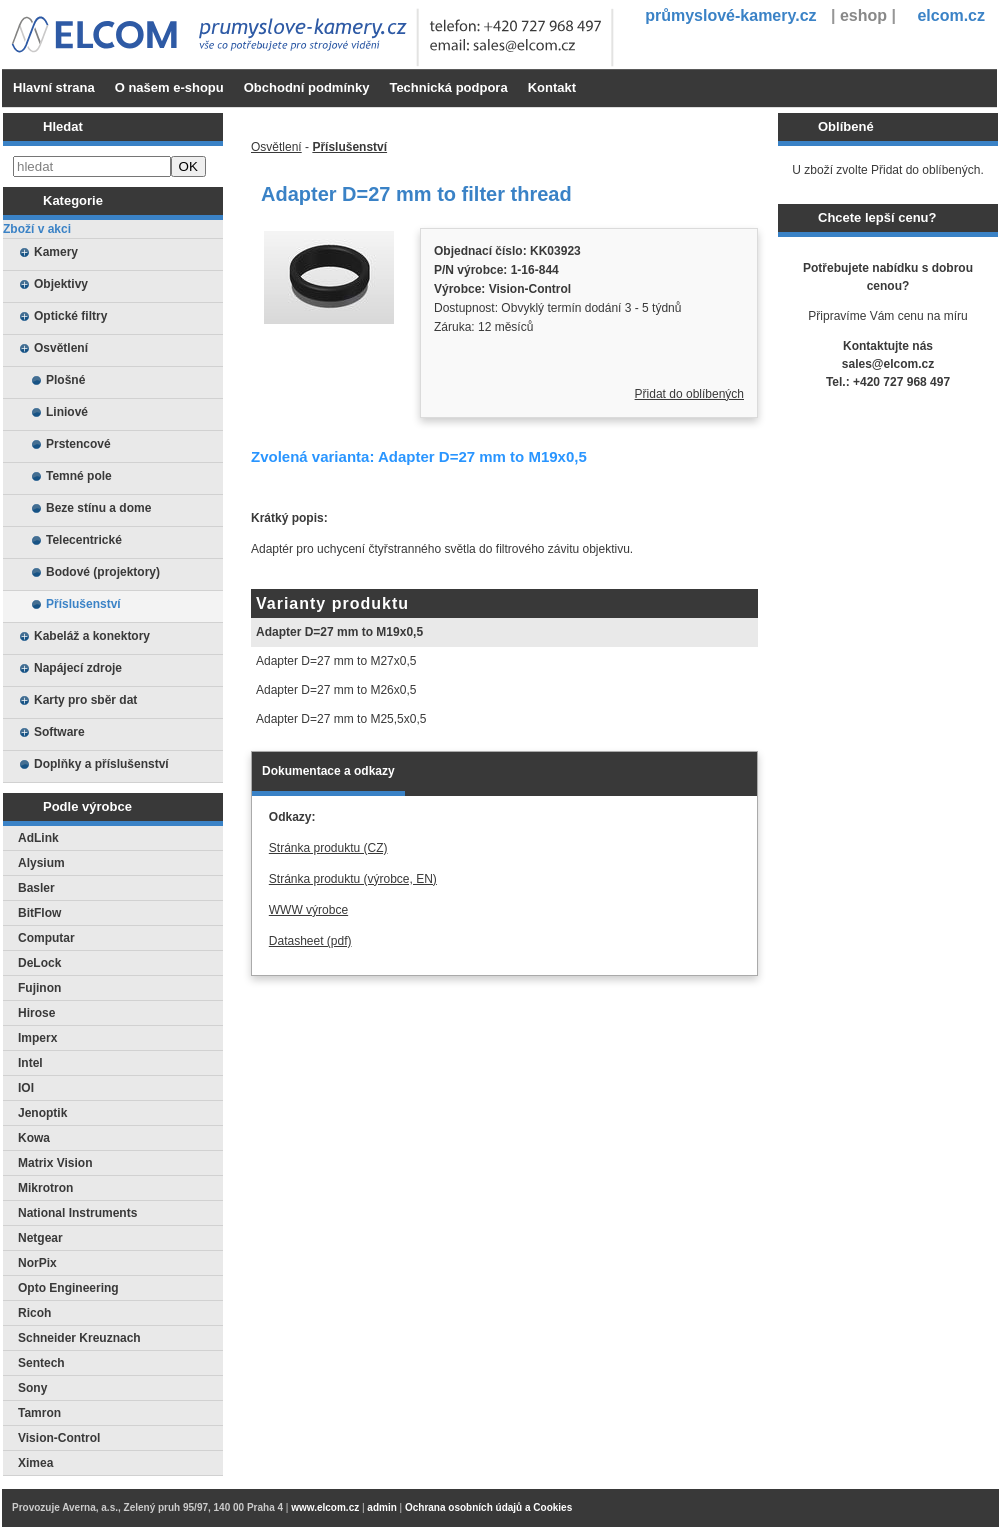 The image size is (1001, 1529). What do you see at coordinates (41, 1363) in the screenshot?
I see `Sentech` at bounding box center [41, 1363].